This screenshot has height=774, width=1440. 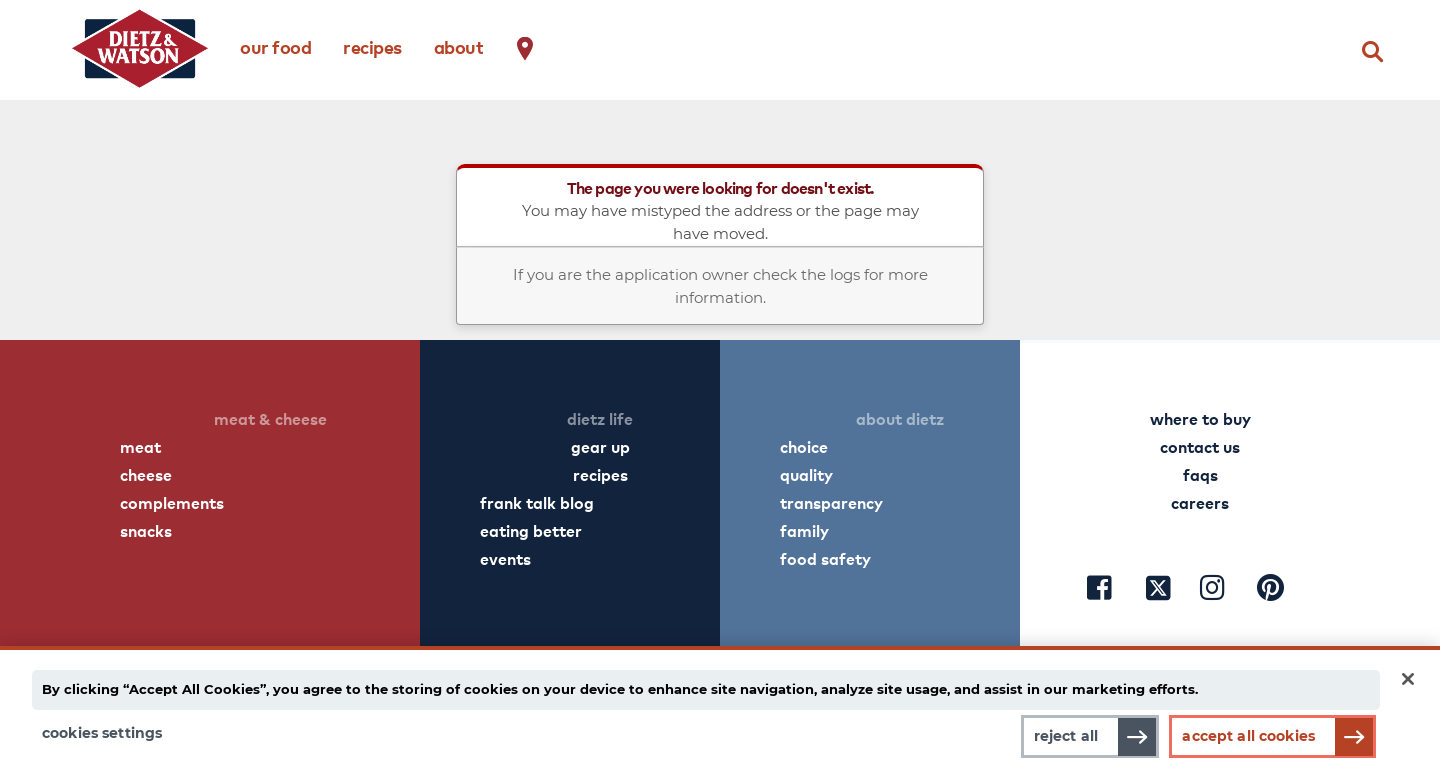 I want to click on meat & cheese, so click(x=270, y=418).